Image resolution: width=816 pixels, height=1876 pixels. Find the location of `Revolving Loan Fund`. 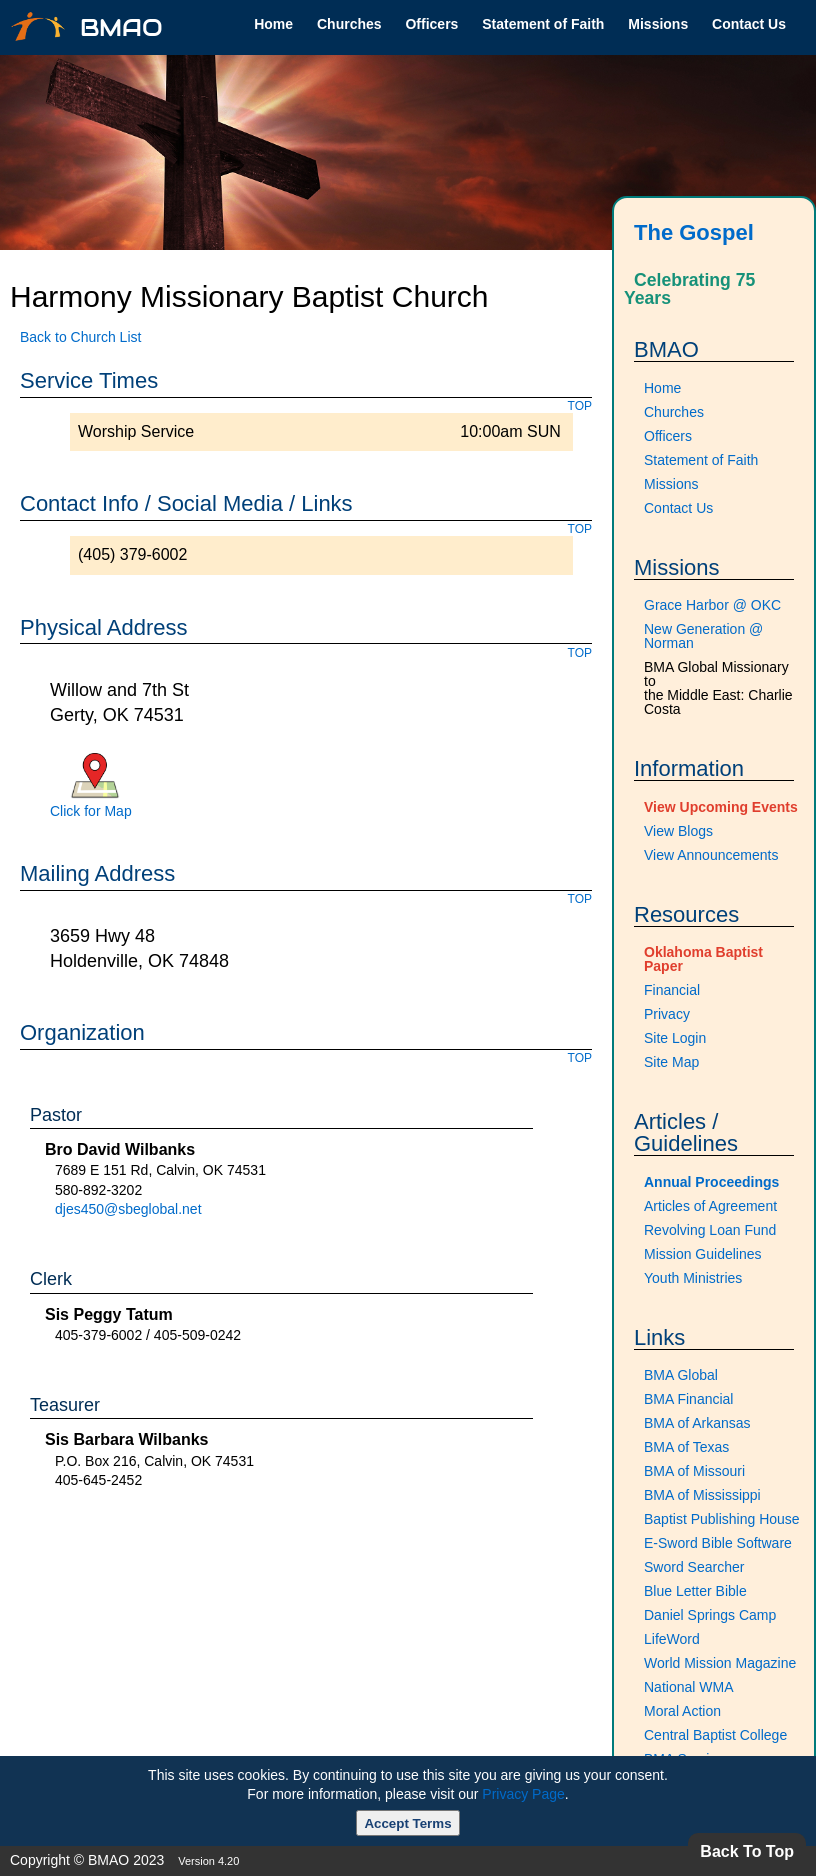

Revolving Loan Fund is located at coordinates (710, 1230).